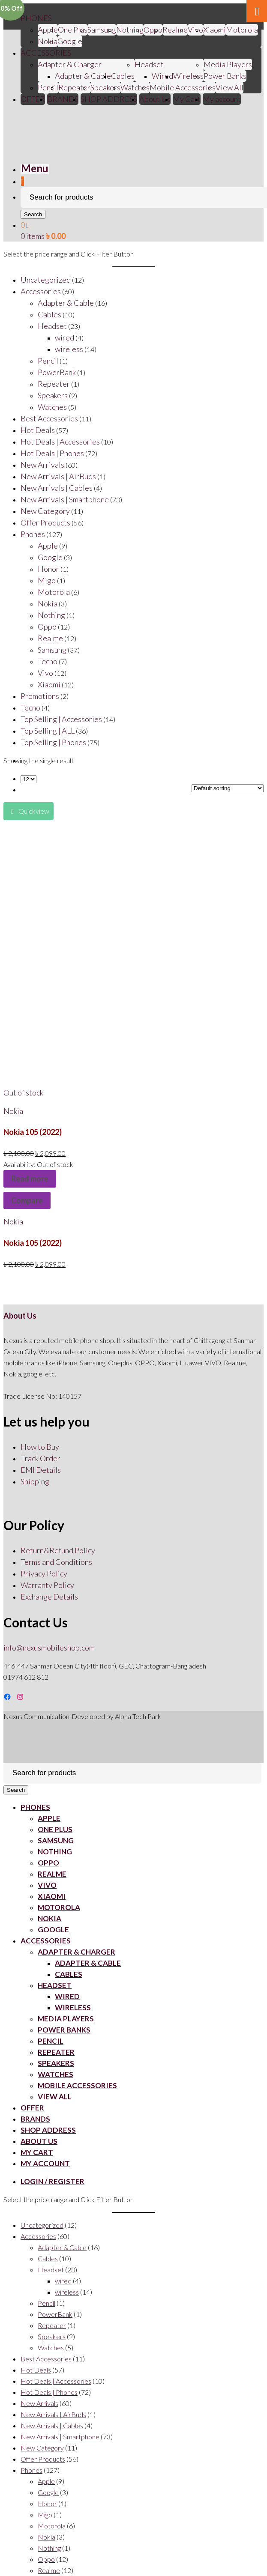  Describe the element at coordinates (105, 87) in the screenshot. I see `Speakers` at that location.